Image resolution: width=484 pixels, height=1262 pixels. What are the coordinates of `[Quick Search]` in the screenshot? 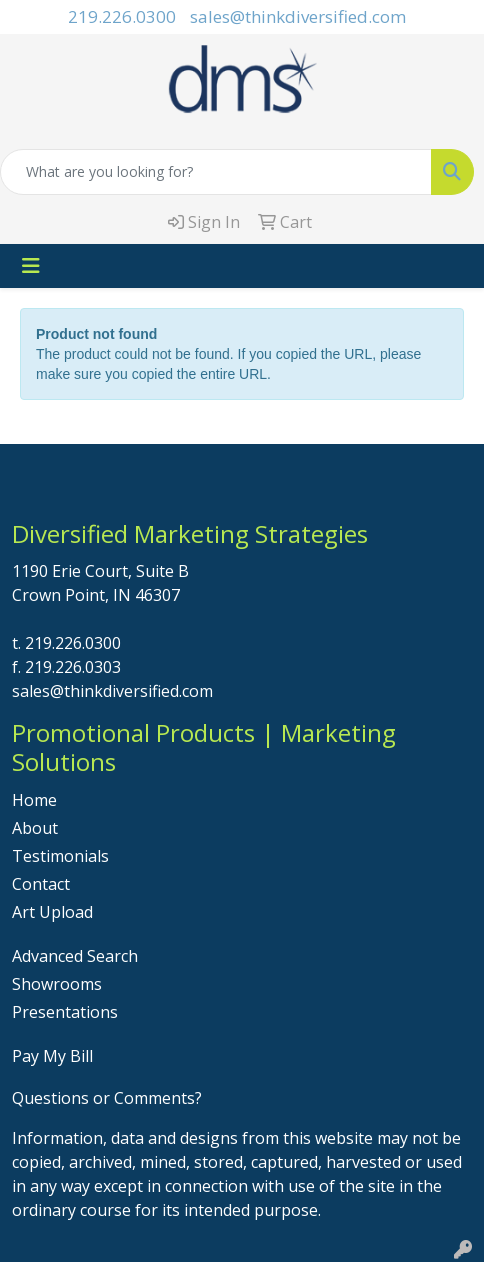 It's located at (216, 172).